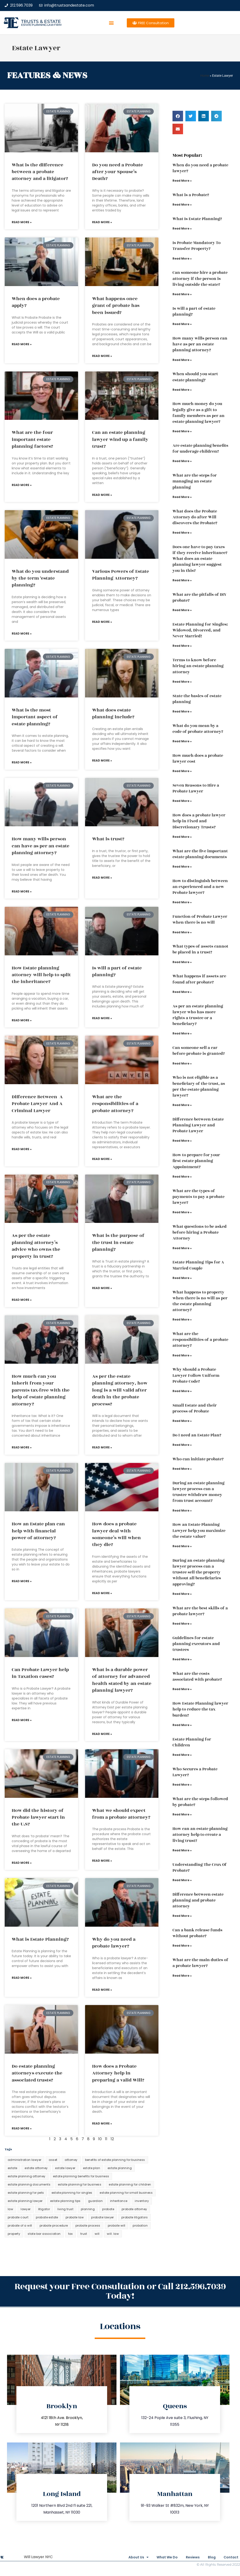 This screenshot has width=240, height=2576. Describe the element at coordinates (116, 2226) in the screenshot. I see `Probate Will [Probate Will (6 items)]` at that location.